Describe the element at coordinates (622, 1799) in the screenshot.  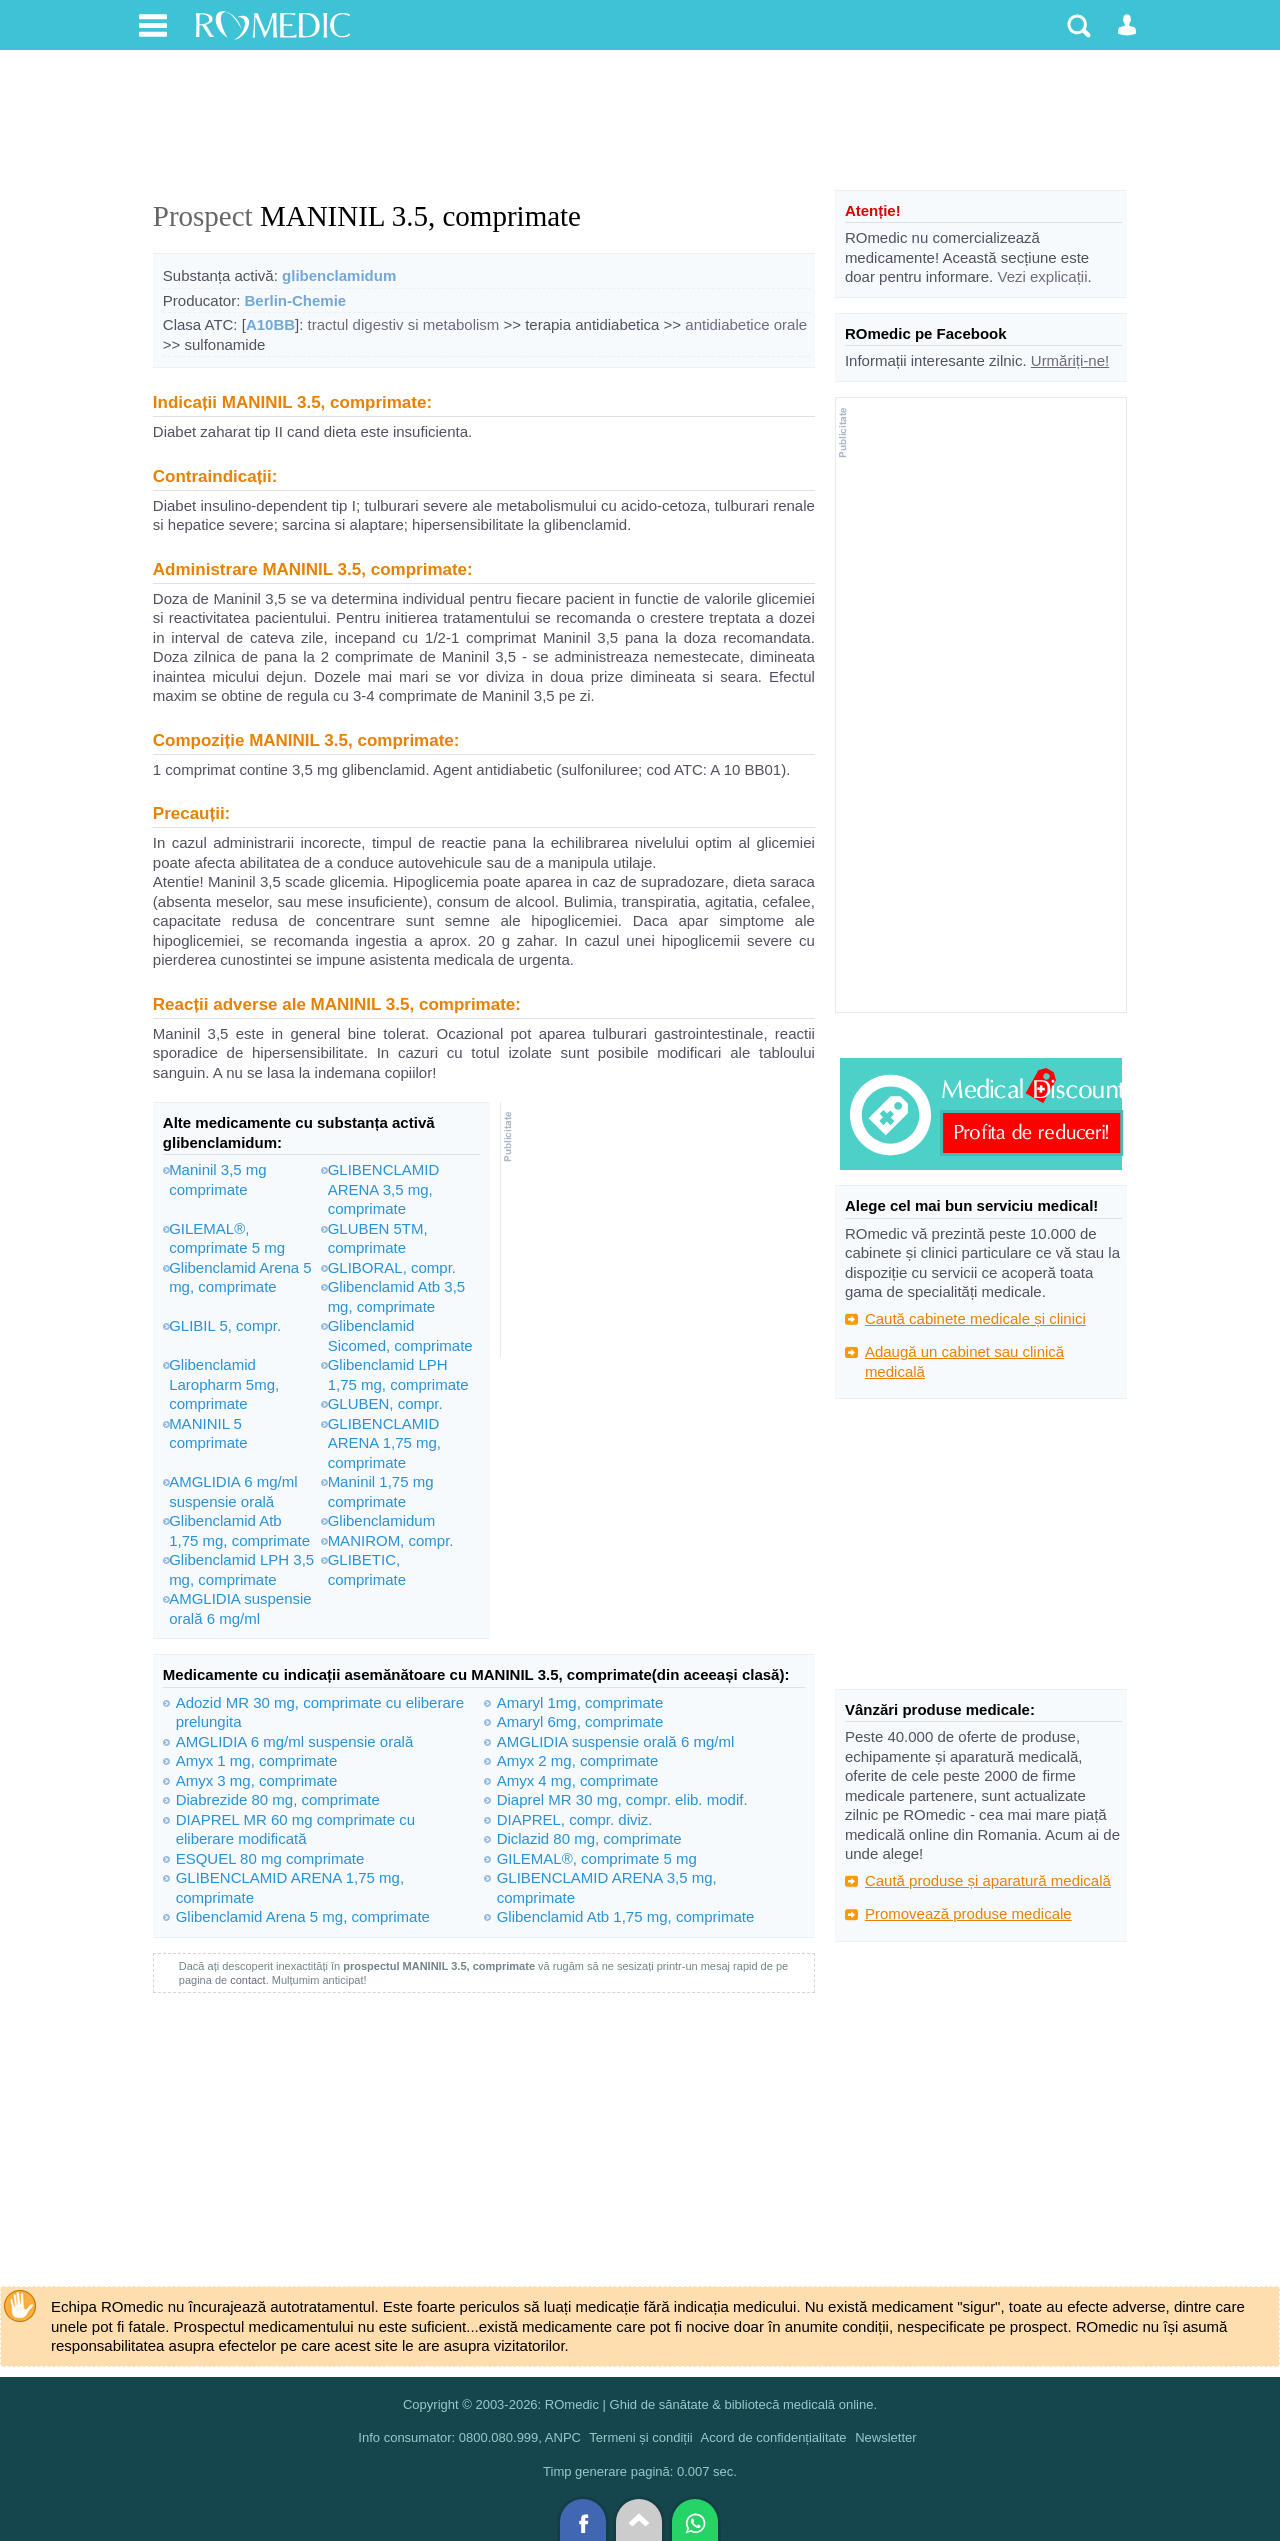
I see `Diaprel MR 30 mg, compr. elib. modif.` at that location.